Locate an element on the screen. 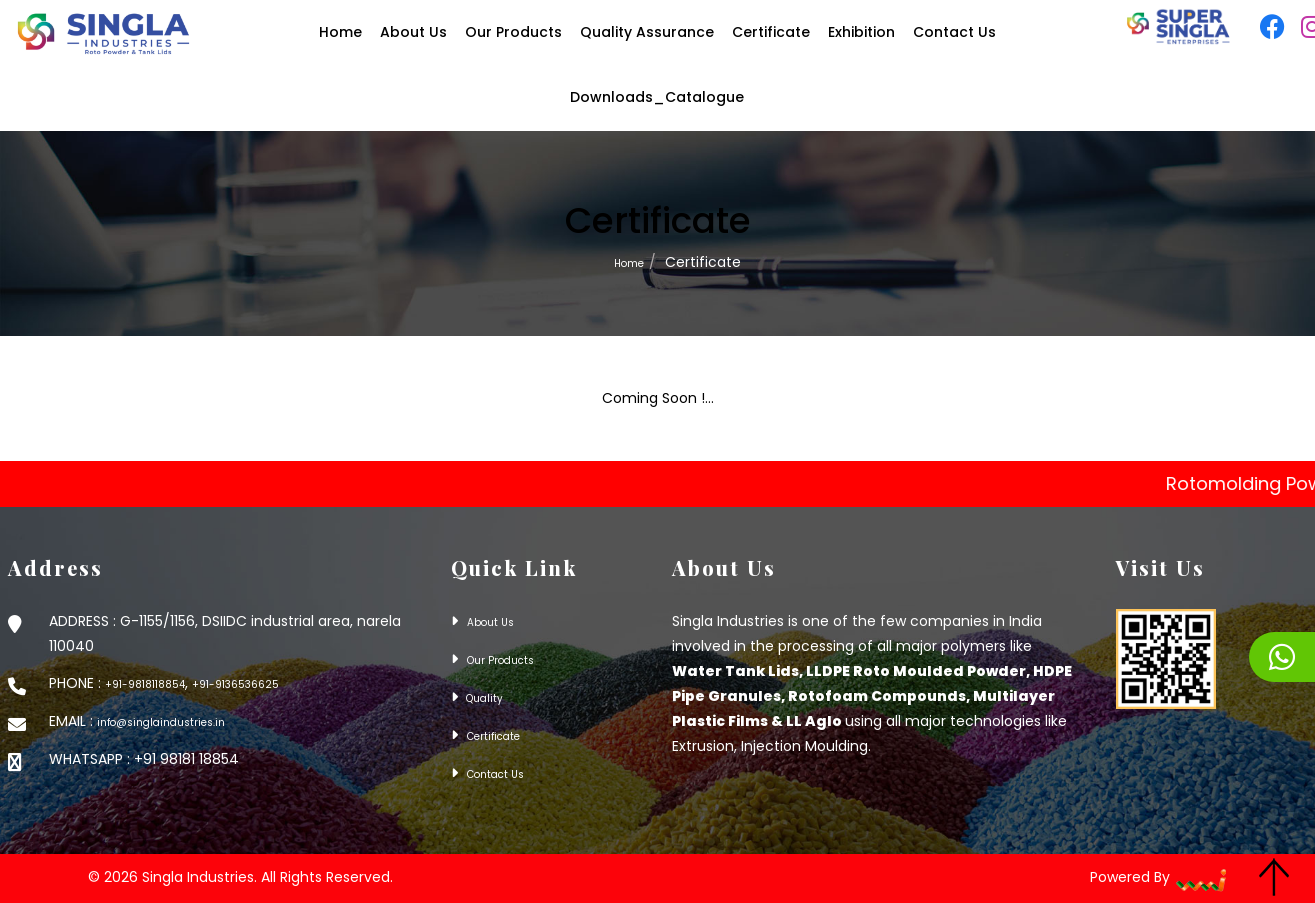  About Us is located at coordinates (490, 622).